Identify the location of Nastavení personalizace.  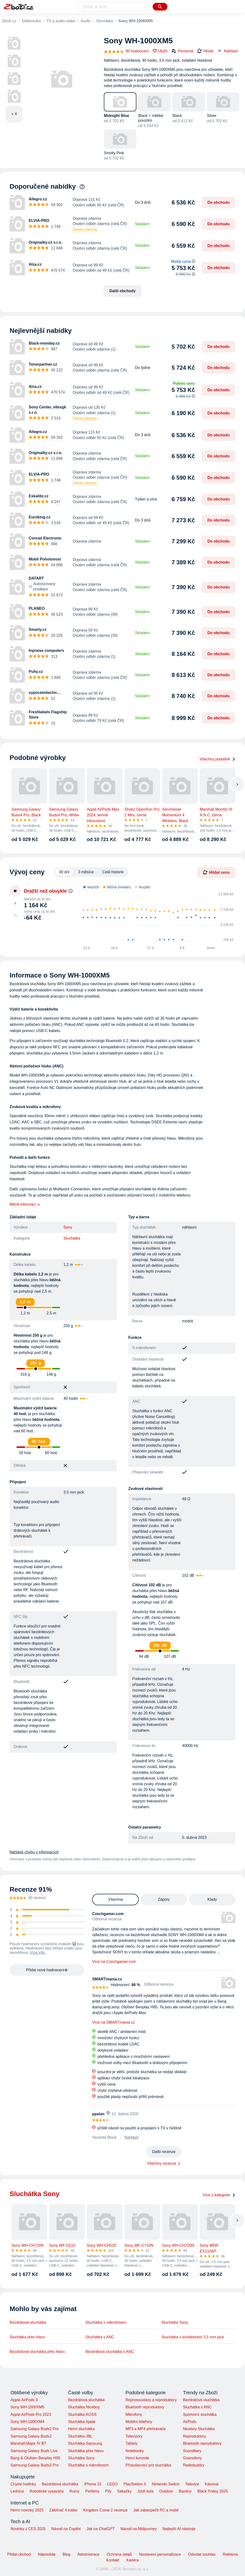
(160, 2554).